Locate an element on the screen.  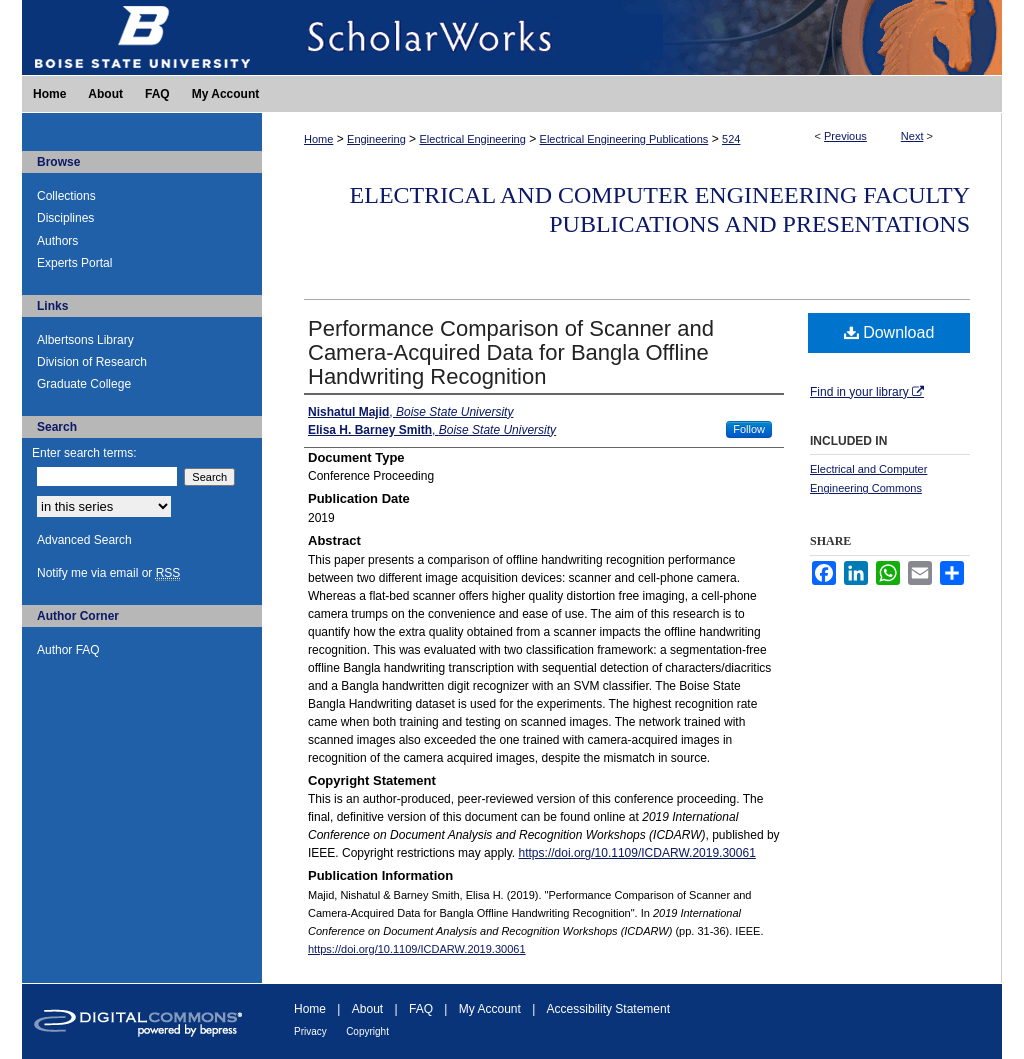
Enter search terms: is located at coordinates (84, 453).